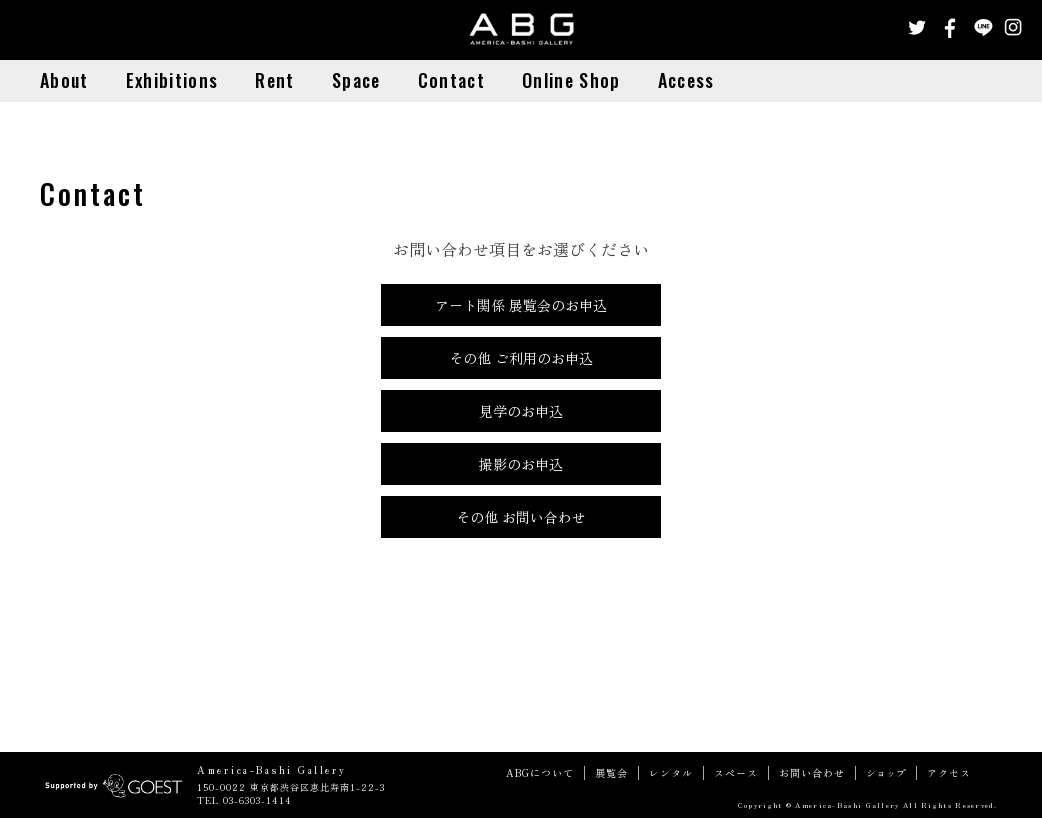 Image resolution: width=1042 pixels, height=818 pixels. What do you see at coordinates (521, 464) in the screenshot?
I see `撮影のお申込` at bounding box center [521, 464].